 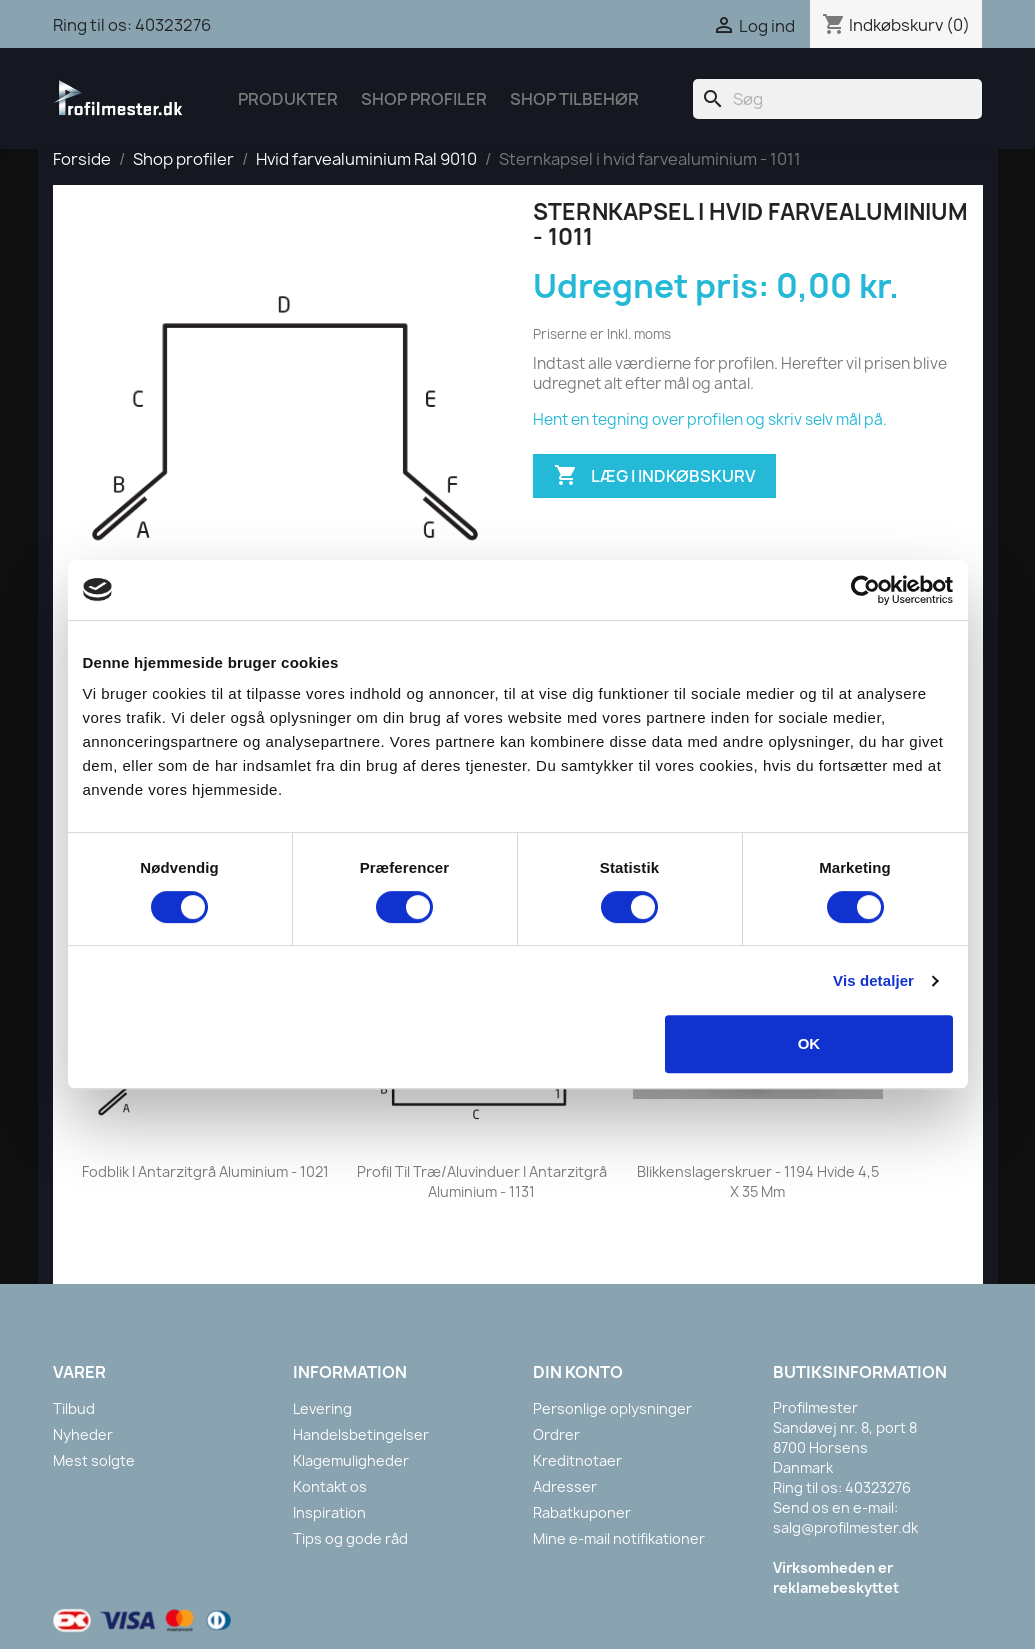 I want to click on Kontakt os, so click(x=330, y=1486).